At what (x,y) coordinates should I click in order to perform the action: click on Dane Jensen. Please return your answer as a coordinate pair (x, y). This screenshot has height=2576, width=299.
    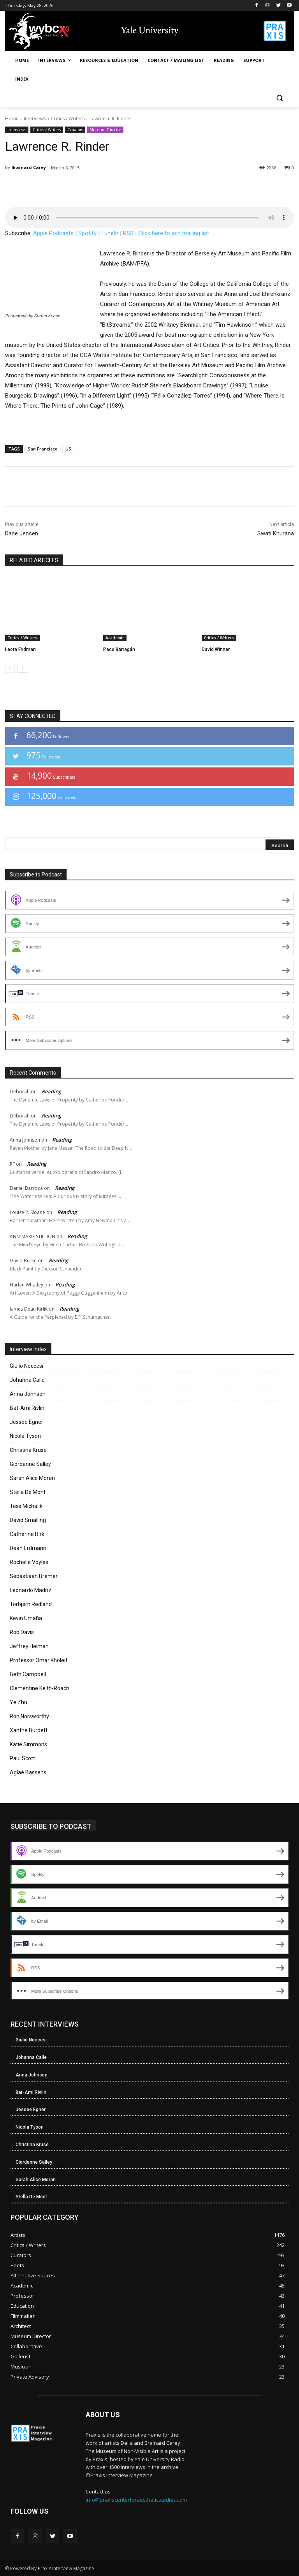
    Looking at the image, I should click on (21, 533).